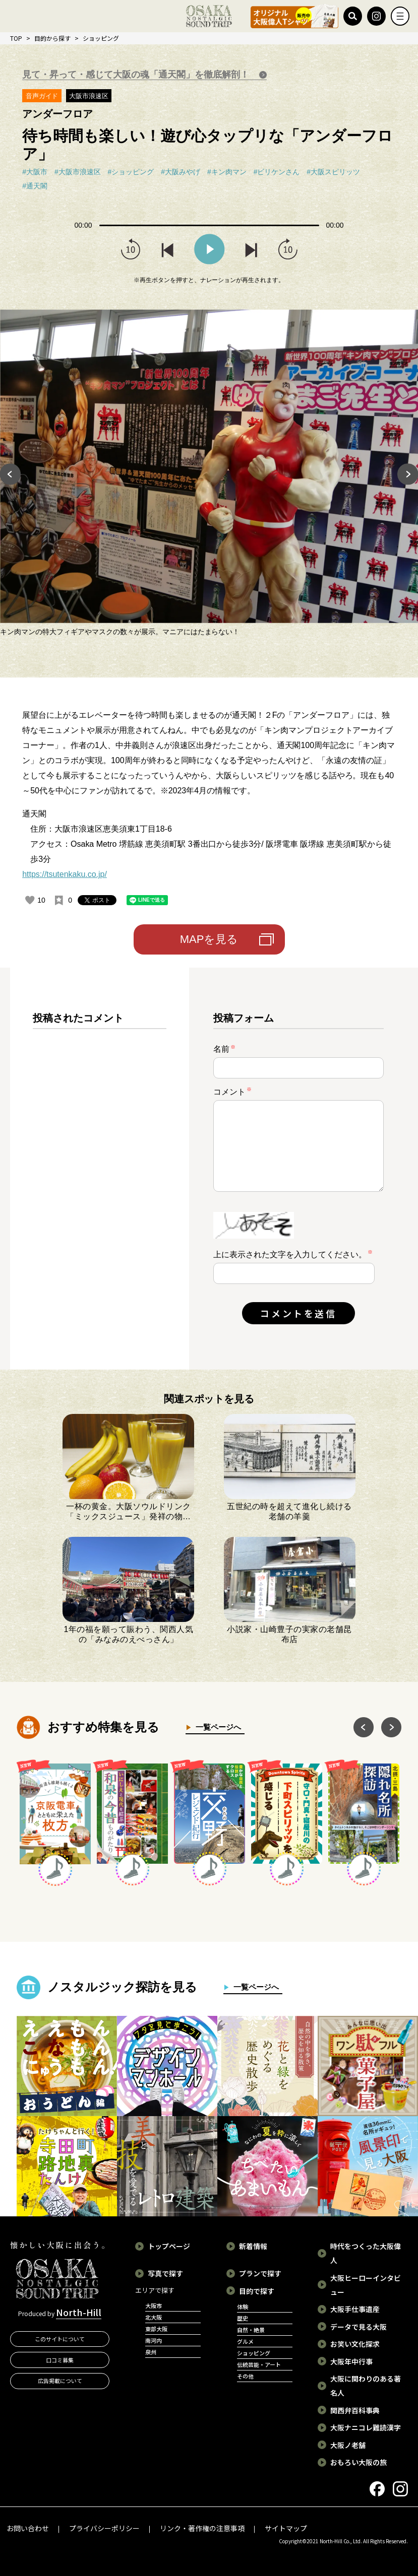 The width and height of the screenshot is (418, 2576). I want to click on 新着情報, so click(253, 2246).